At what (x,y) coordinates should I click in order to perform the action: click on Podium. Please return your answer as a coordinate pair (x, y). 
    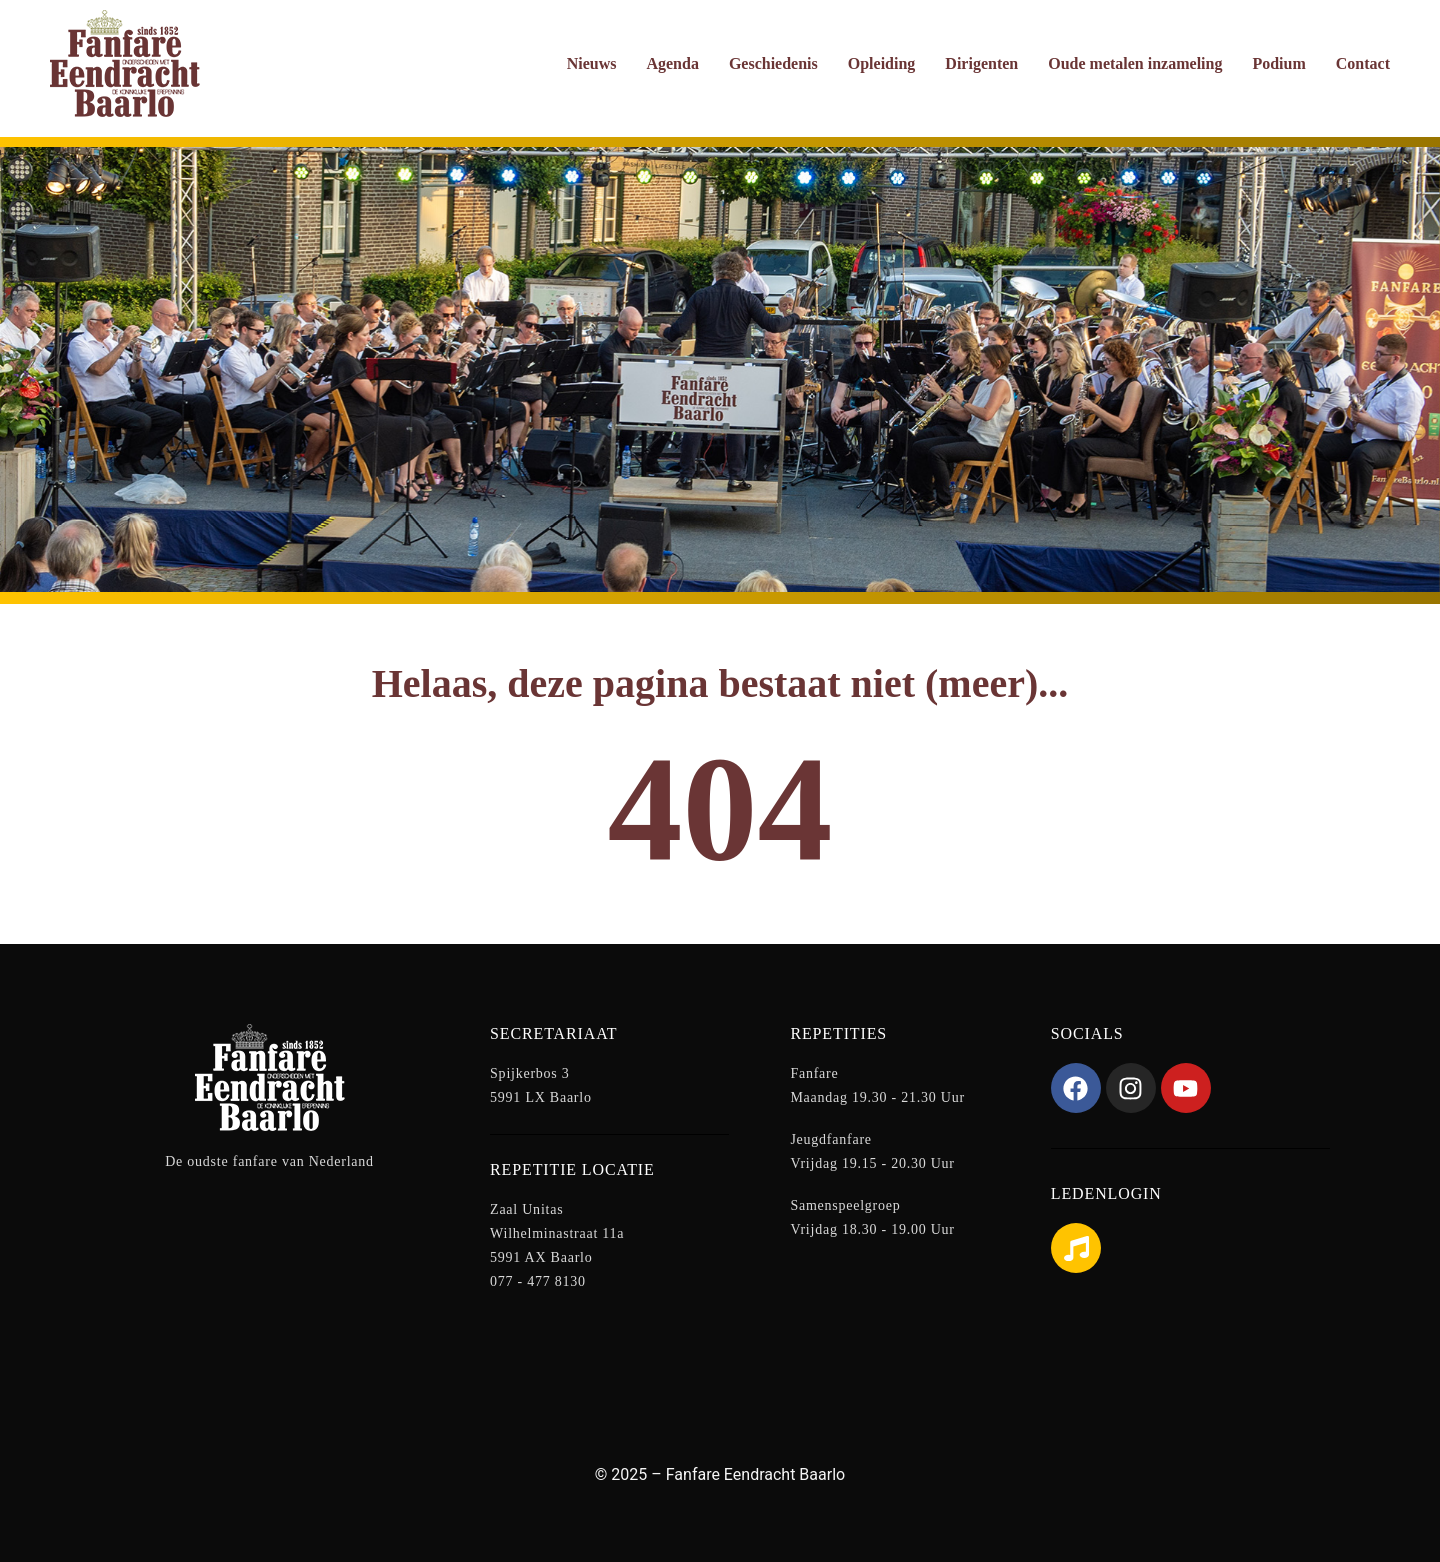
    Looking at the image, I should click on (1278, 63).